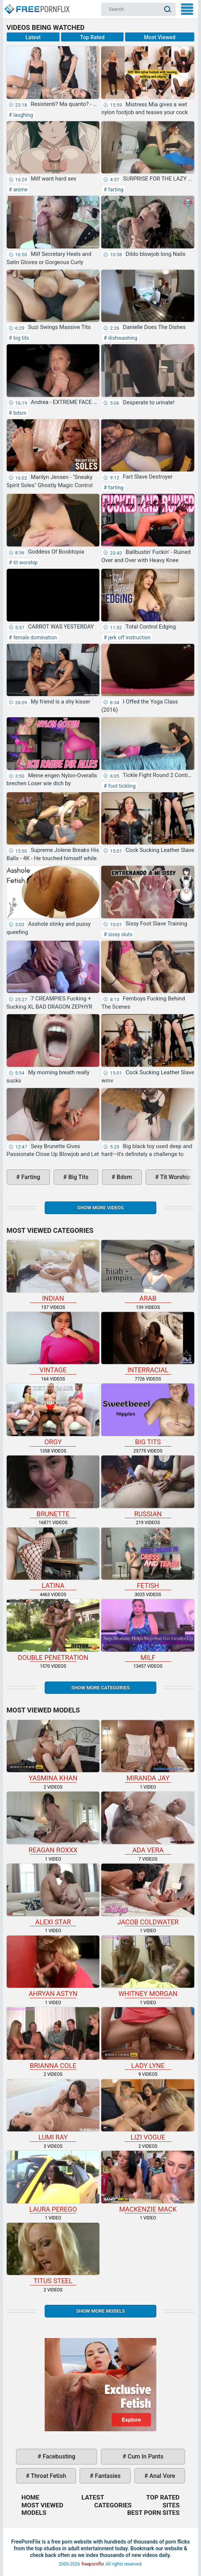 This screenshot has width=201, height=2576. What do you see at coordinates (100, 1687) in the screenshot?
I see `Show more categories` at bounding box center [100, 1687].